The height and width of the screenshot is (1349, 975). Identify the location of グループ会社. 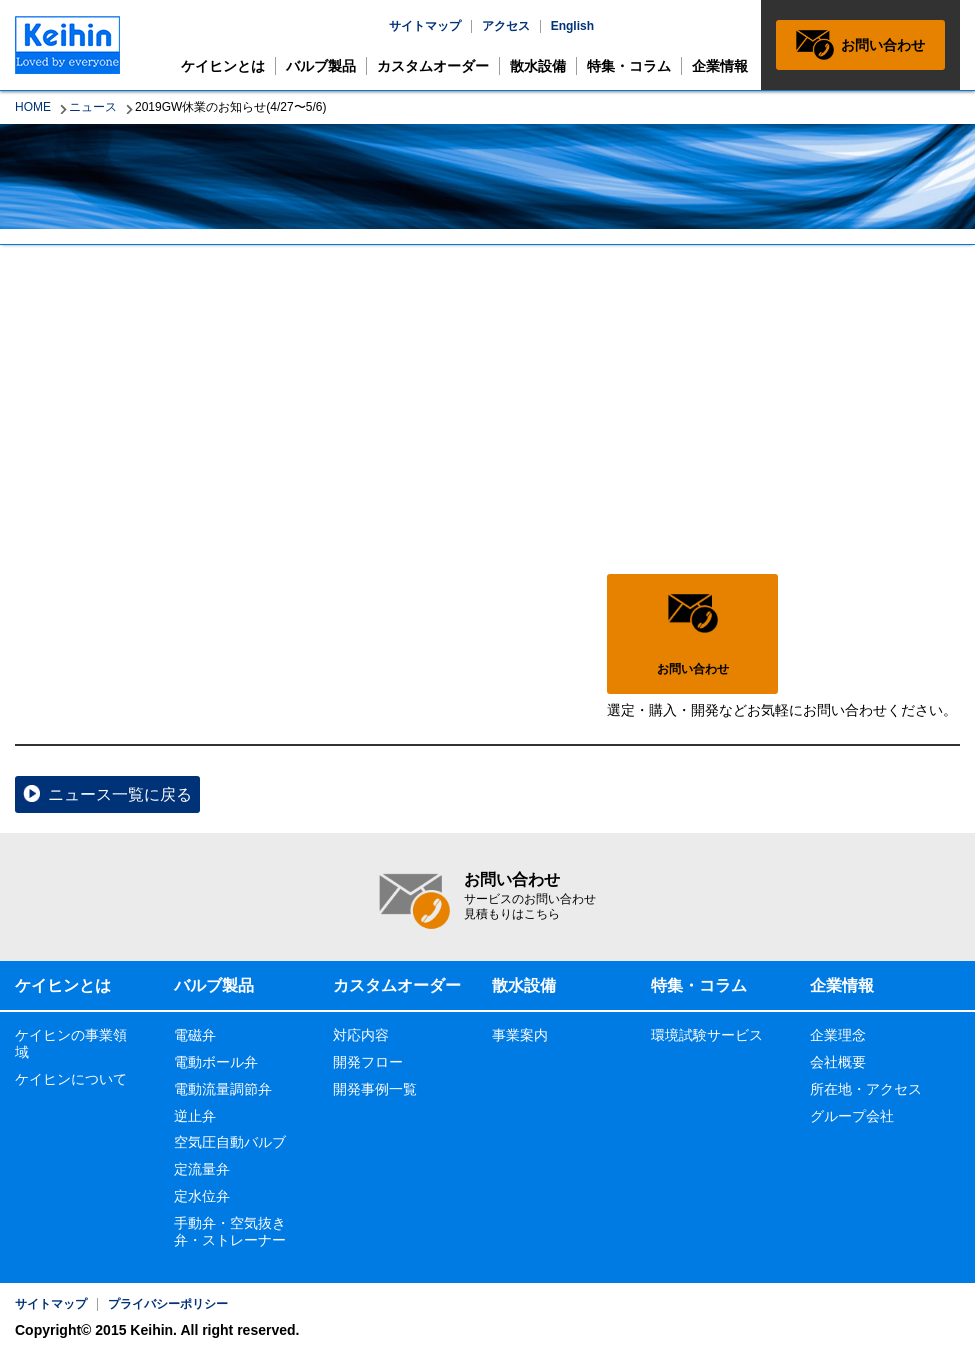
(852, 1116).